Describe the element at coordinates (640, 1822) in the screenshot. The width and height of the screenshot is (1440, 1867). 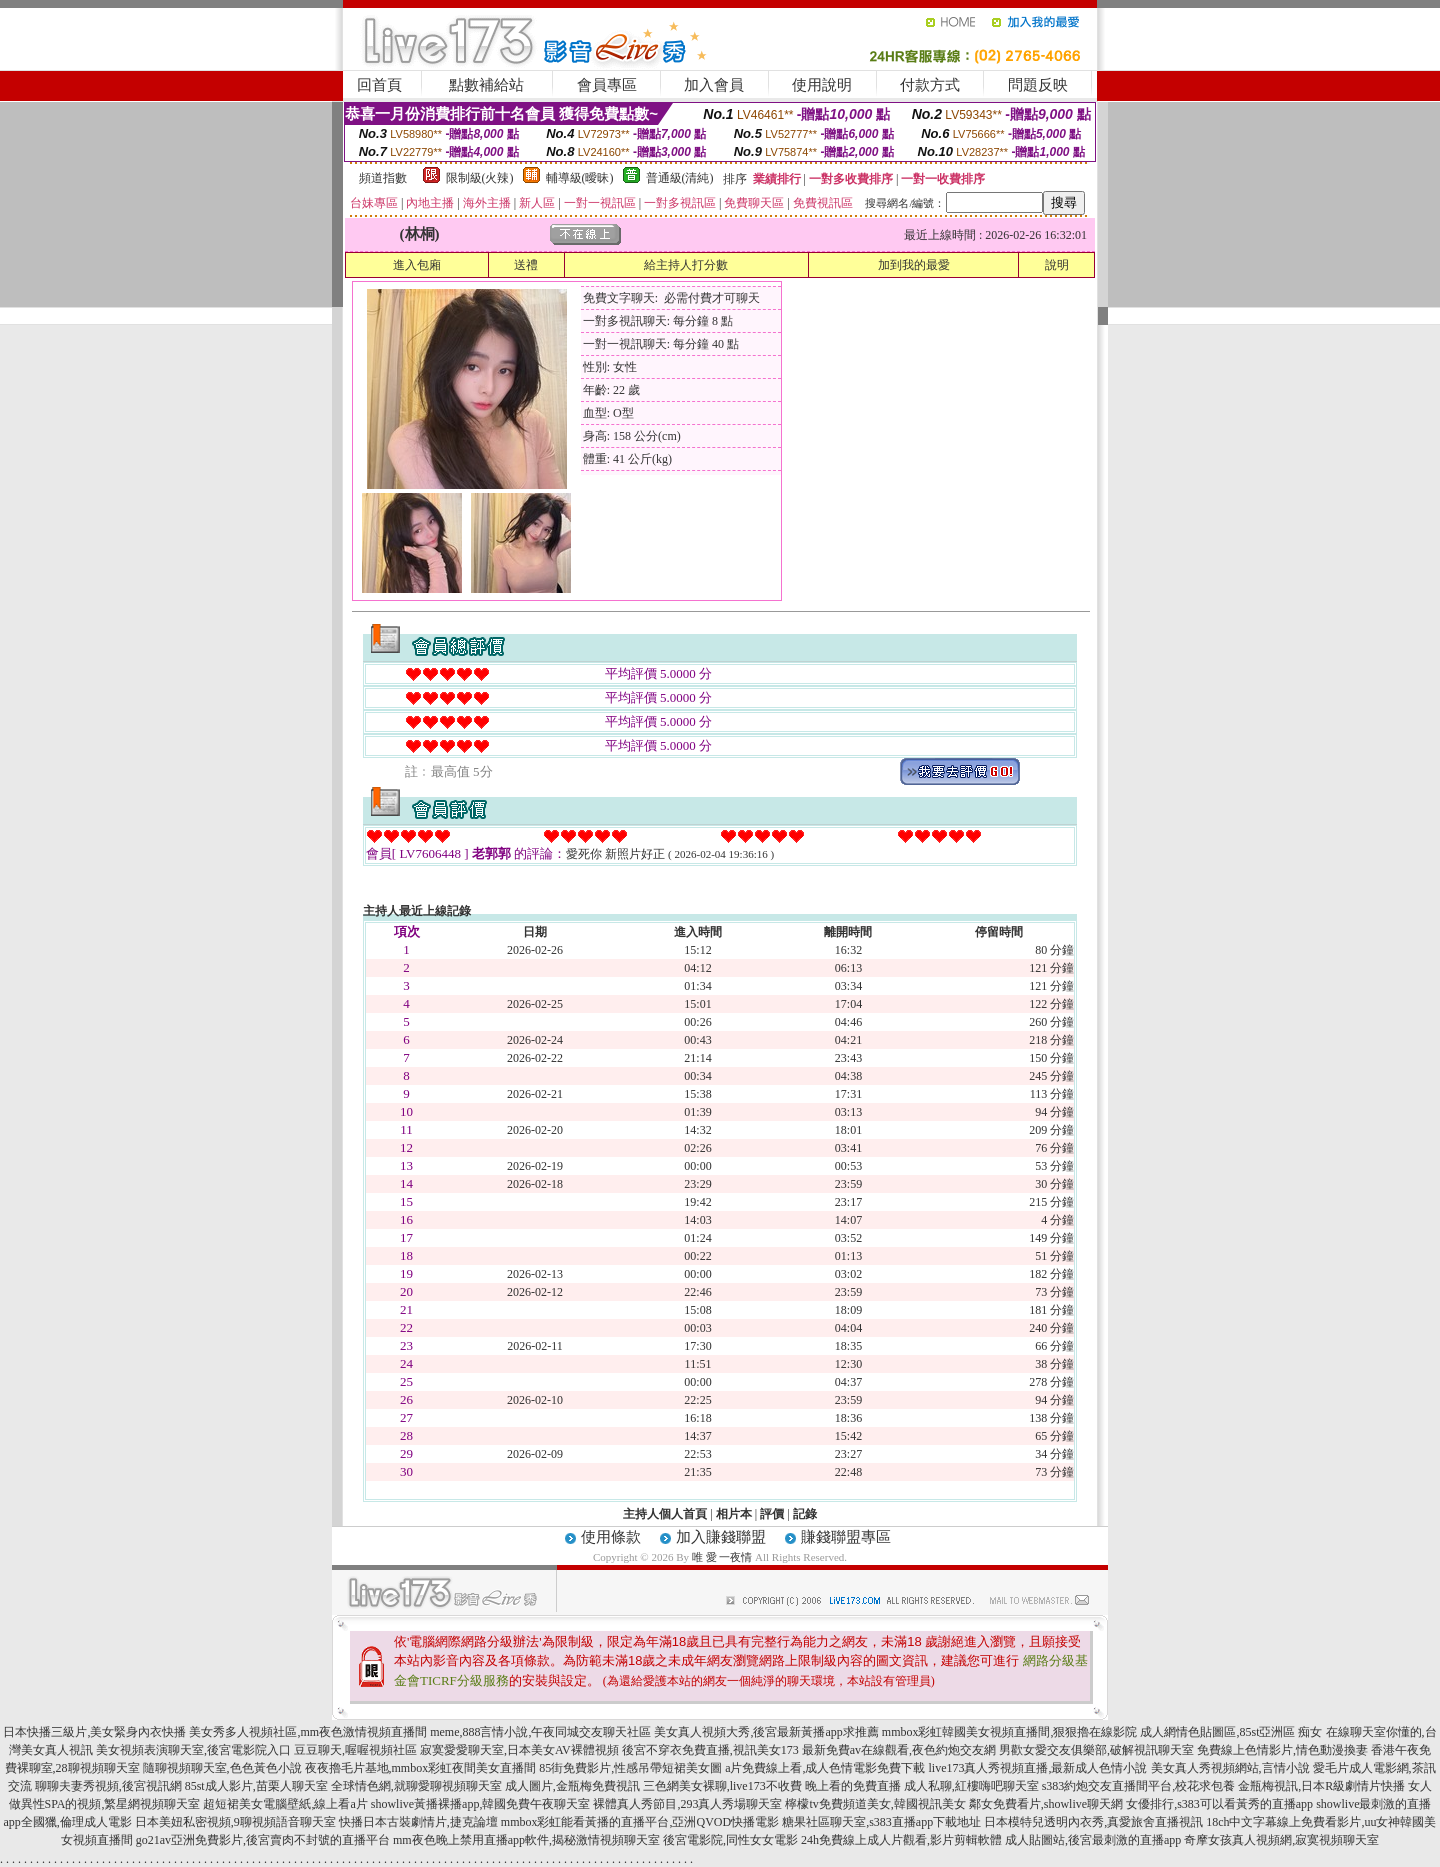
I see `mmbox彩虹能看黃播的直播平台,亞洲QVOD快播電影` at that location.